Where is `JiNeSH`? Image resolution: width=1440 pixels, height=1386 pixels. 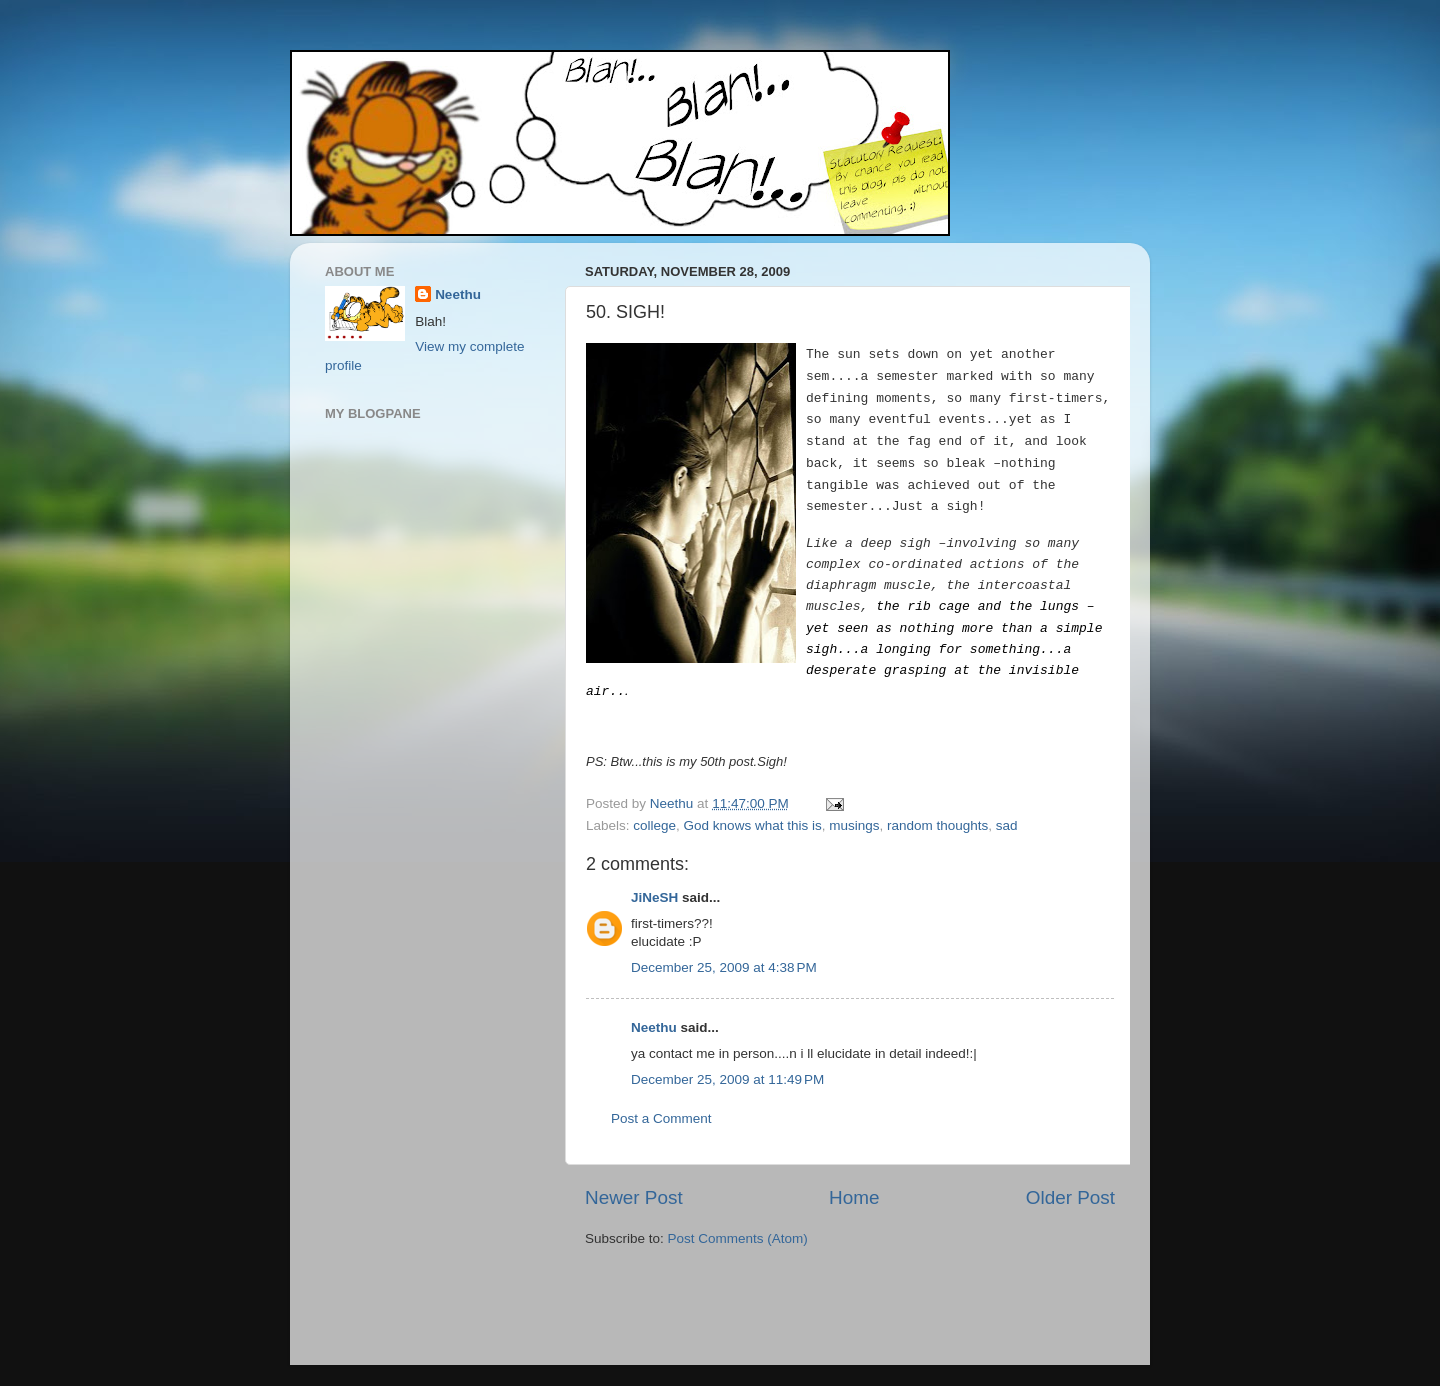 JiNeSH is located at coordinates (654, 897).